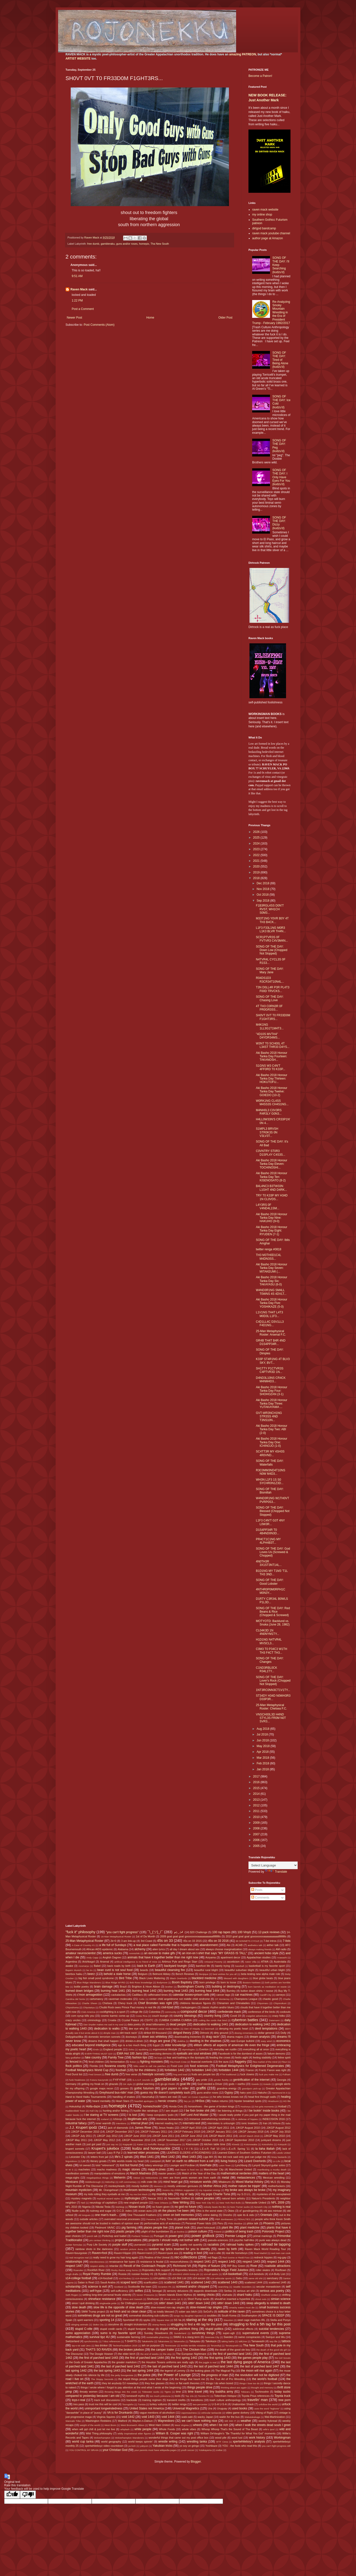 The image size is (356, 2576). I want to click on lifted 1443, so click(189, 2157).